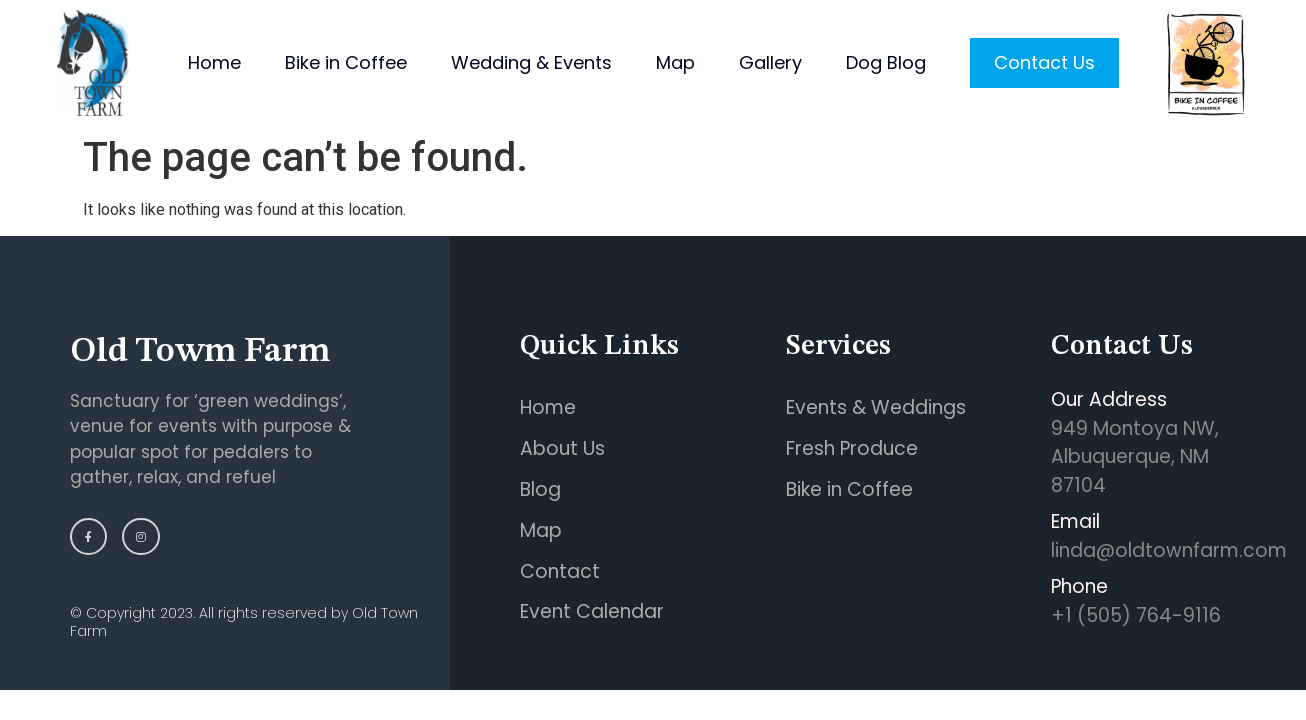  Describe the element at coordinates (886, 62) in the screenshot. I see `Dog Blog` at that location.